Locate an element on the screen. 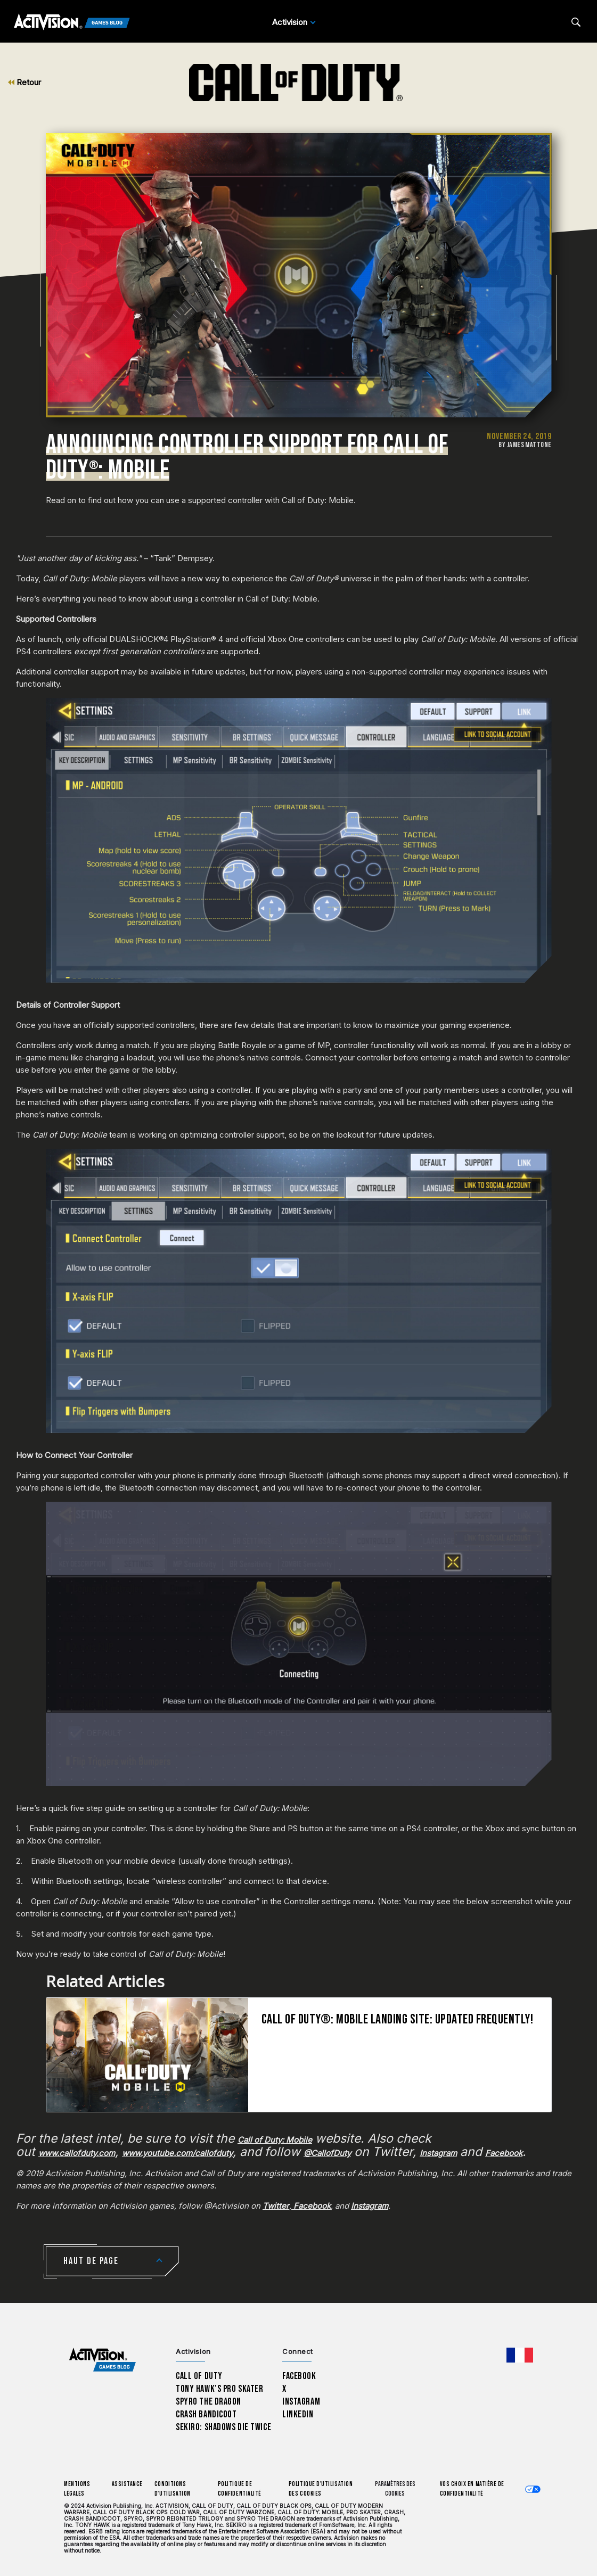 The height and width of the screenshot is (2576, 597). Instagram is located at coordinates (301, 2401).